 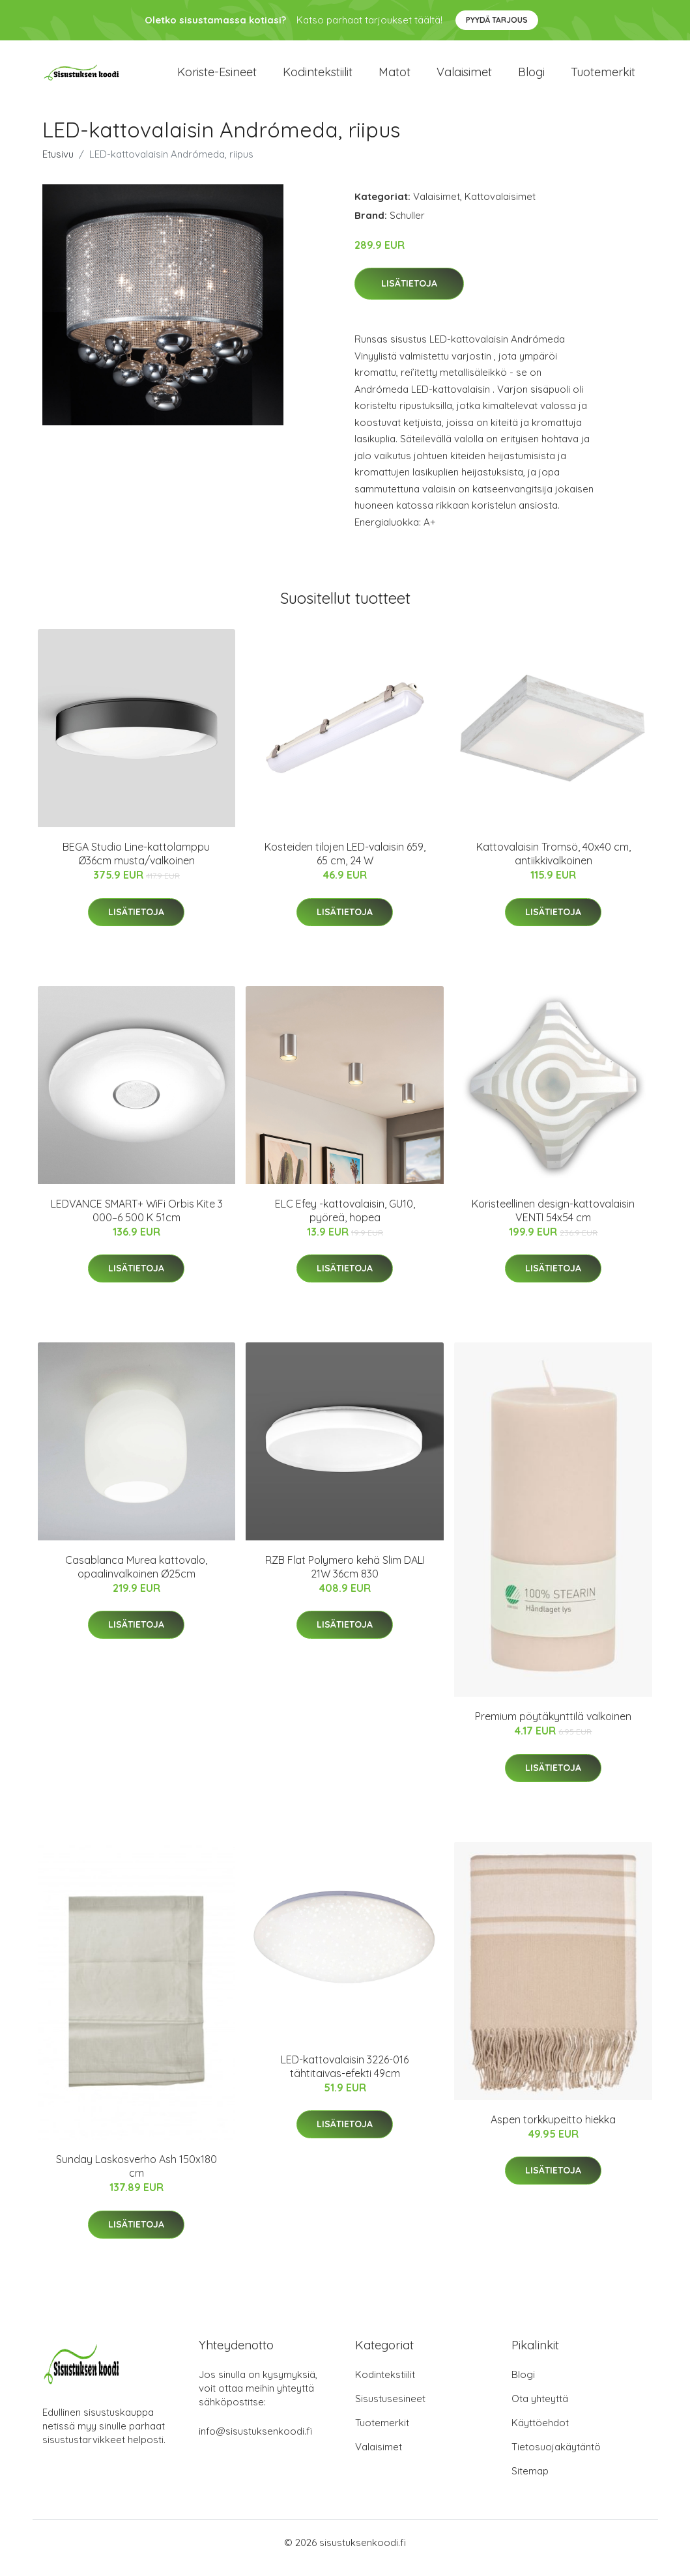 I want to click on Sitemap, so click(x=530, y=2482).